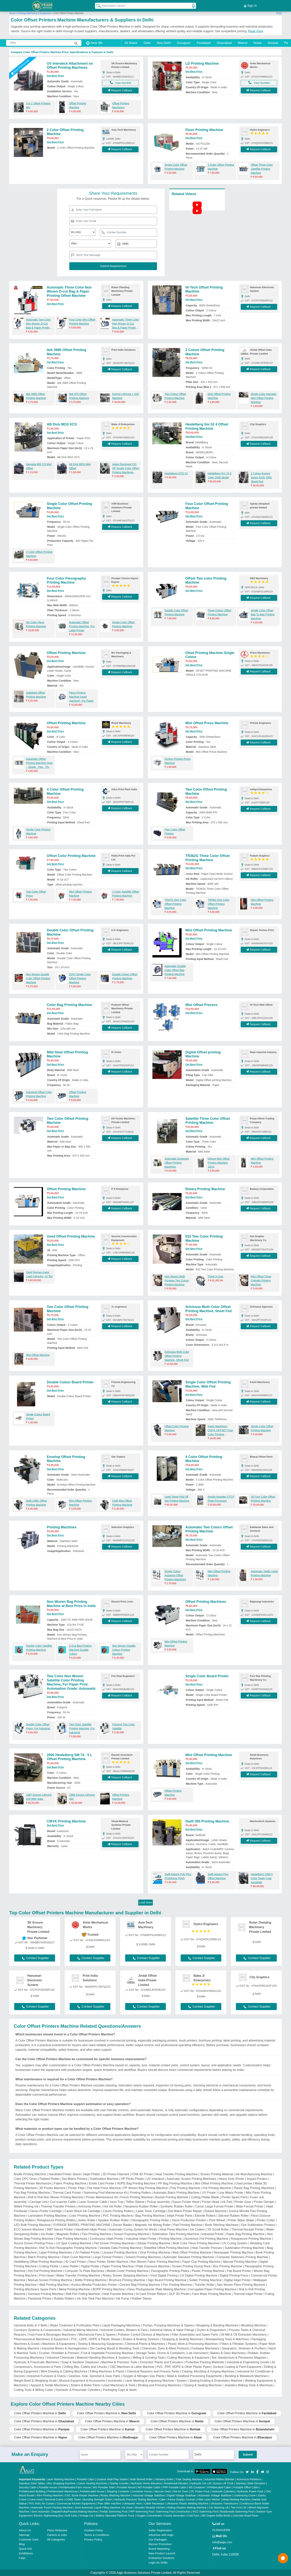 This screenshot has width=291, height=2576. What do you see at coordinates (198, 2275) in the screenshot?
I see `UV Digital Printing Machine` at bounding box center [198, 2275].